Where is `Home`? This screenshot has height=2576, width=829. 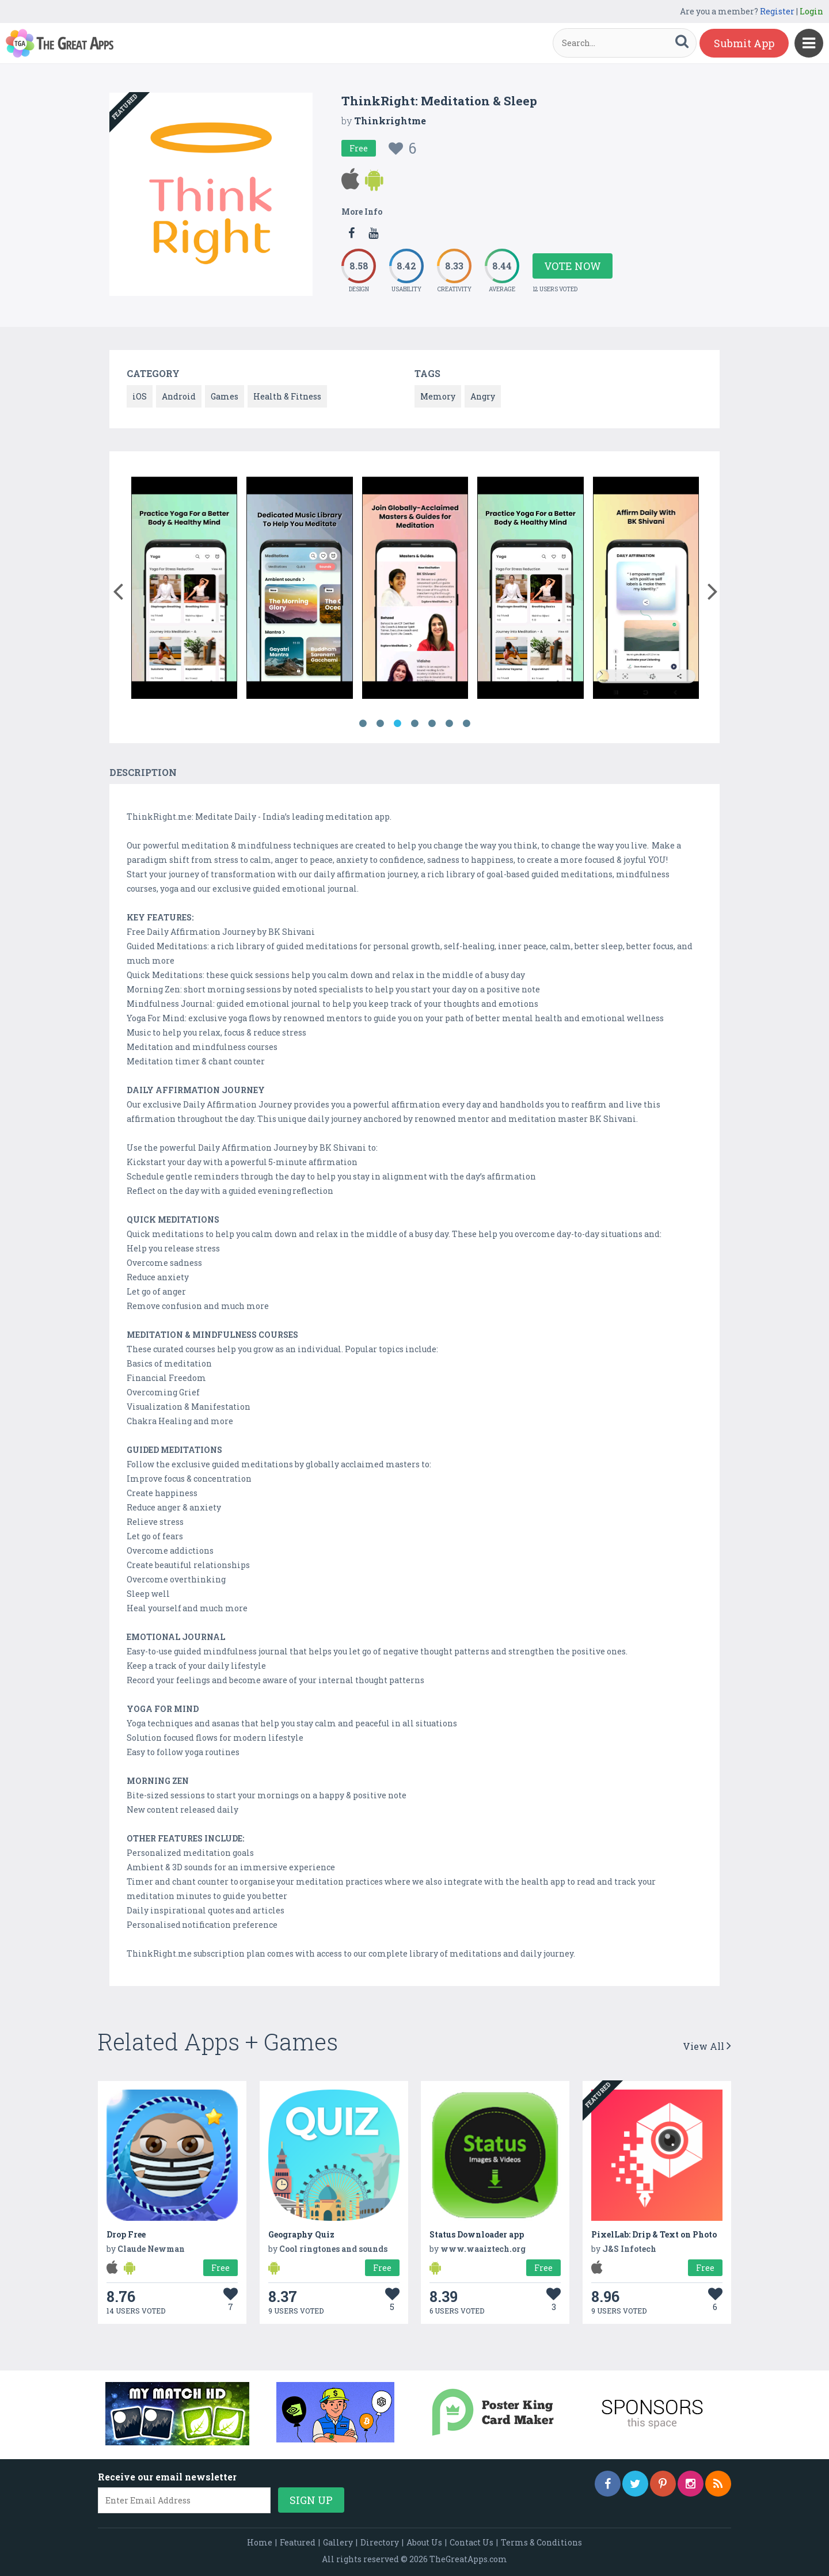
Home is located at coordinates (259, 2542).